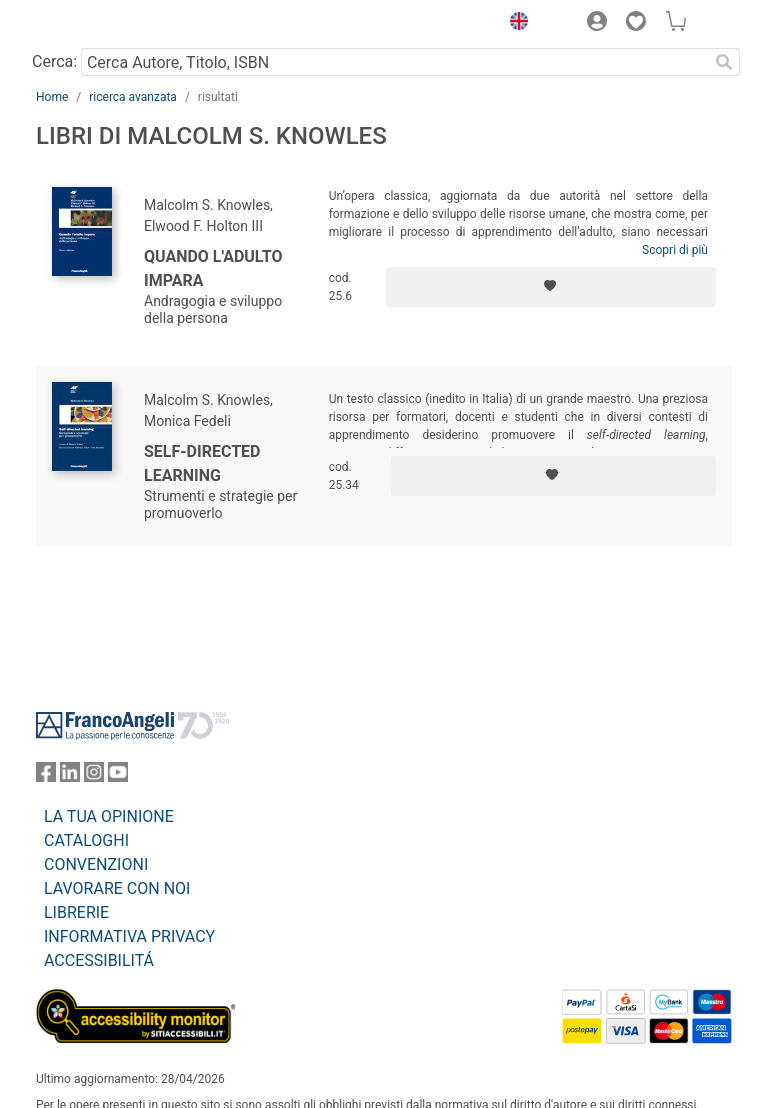 The width and height of the screenshot is (768, 1108). Describe the element at coordinates (675, 250) in the screenshot. I see `Scopri di più` at that location.